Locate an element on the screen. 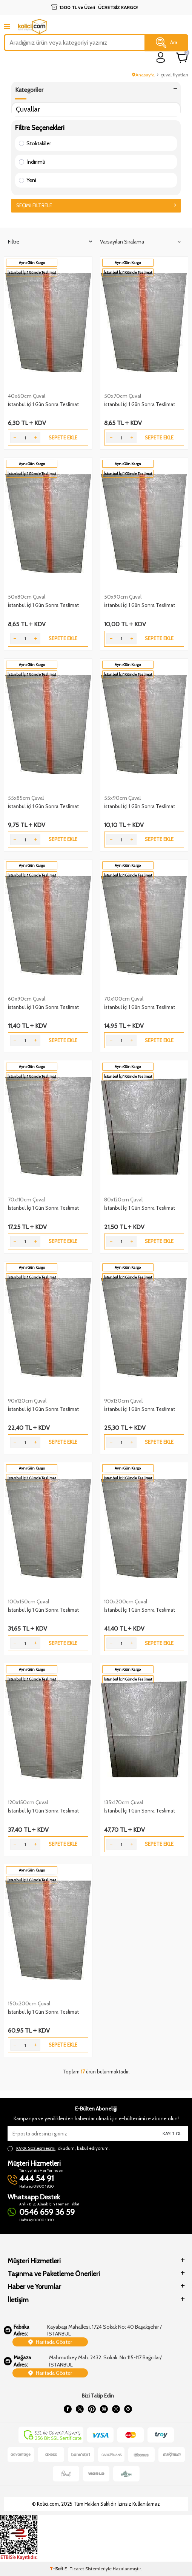  150x200cm Çuval is located at coordinates (29, 2003).